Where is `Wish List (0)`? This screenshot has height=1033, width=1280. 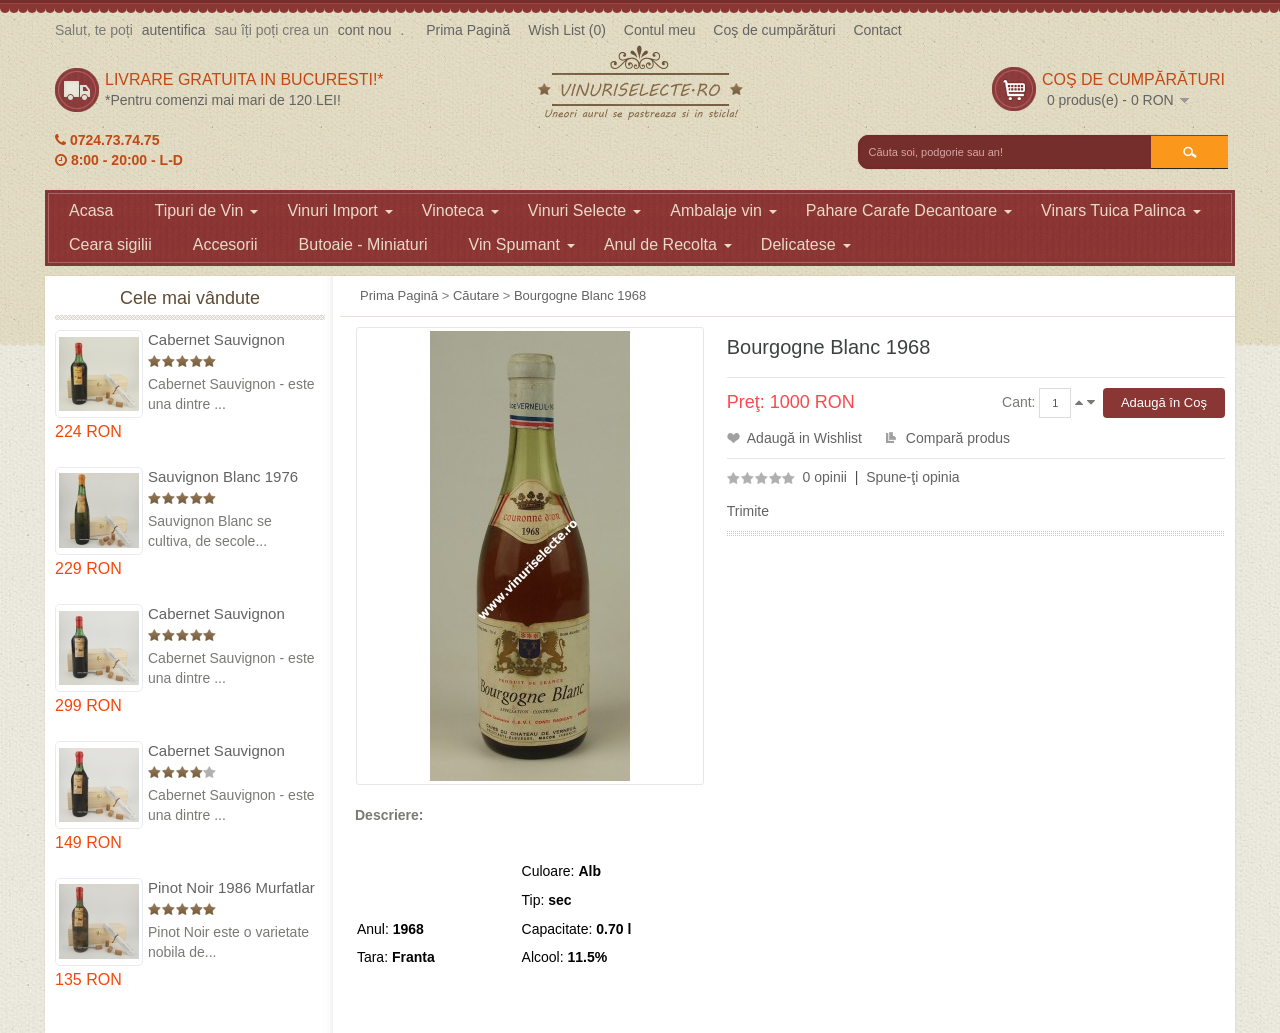
Wish List (0) is located at coordinates (567, 30).